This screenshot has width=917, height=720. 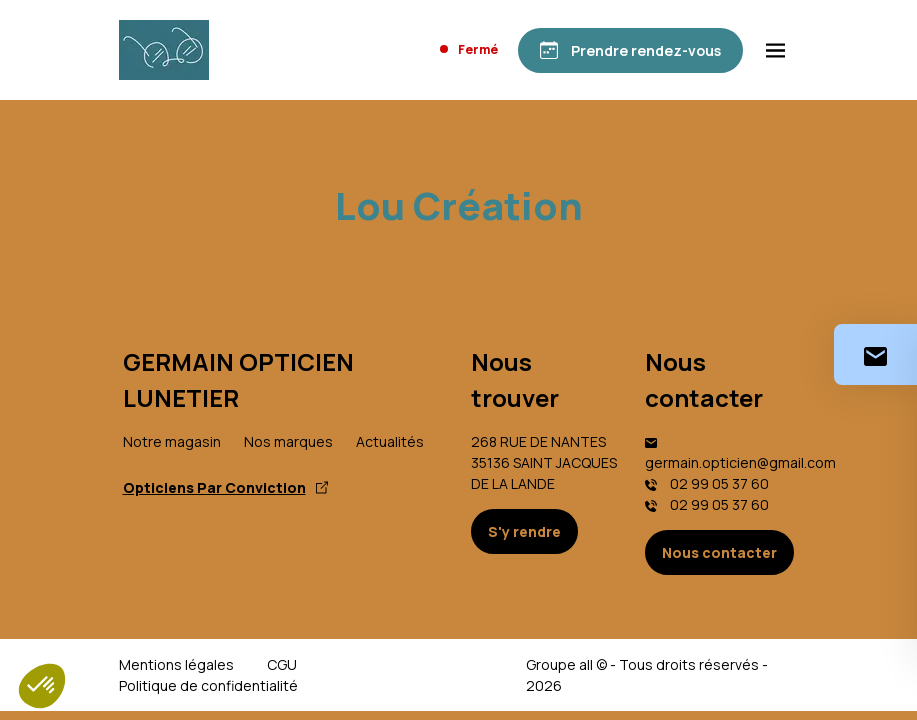 I want to click on Mentions légales, so click(x=176, y=664).